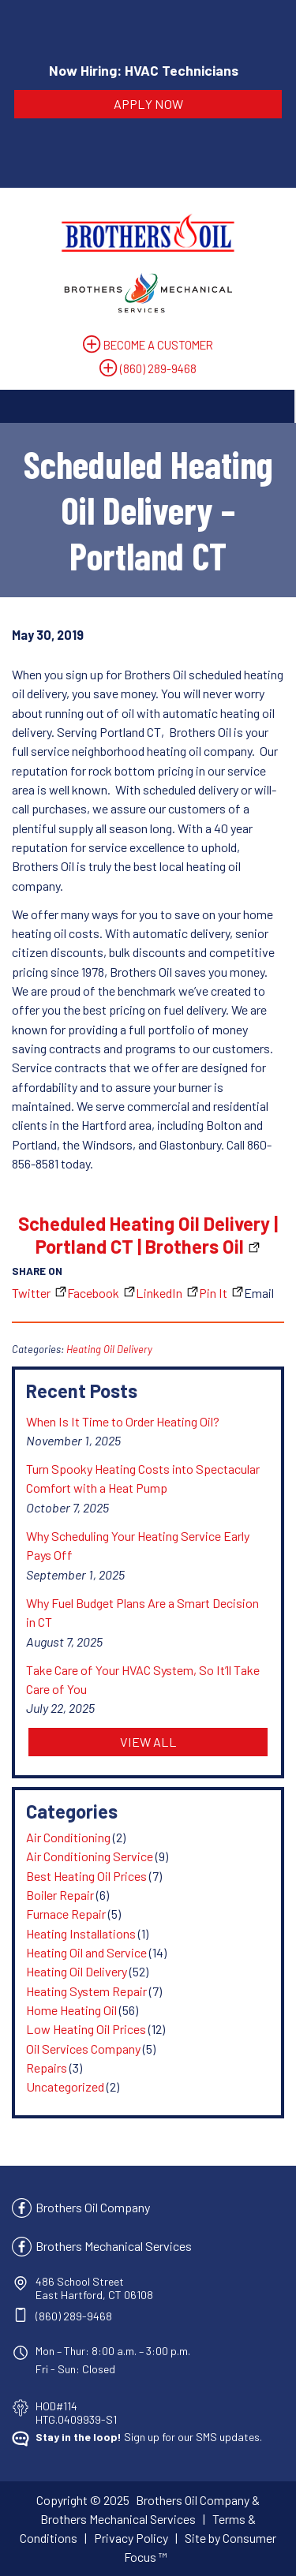 The width and height of the screenshot is (296, 2576). Describe the element at coordinates (66, 1913) in the screenshot. I see `Furnace Repair` at that location.